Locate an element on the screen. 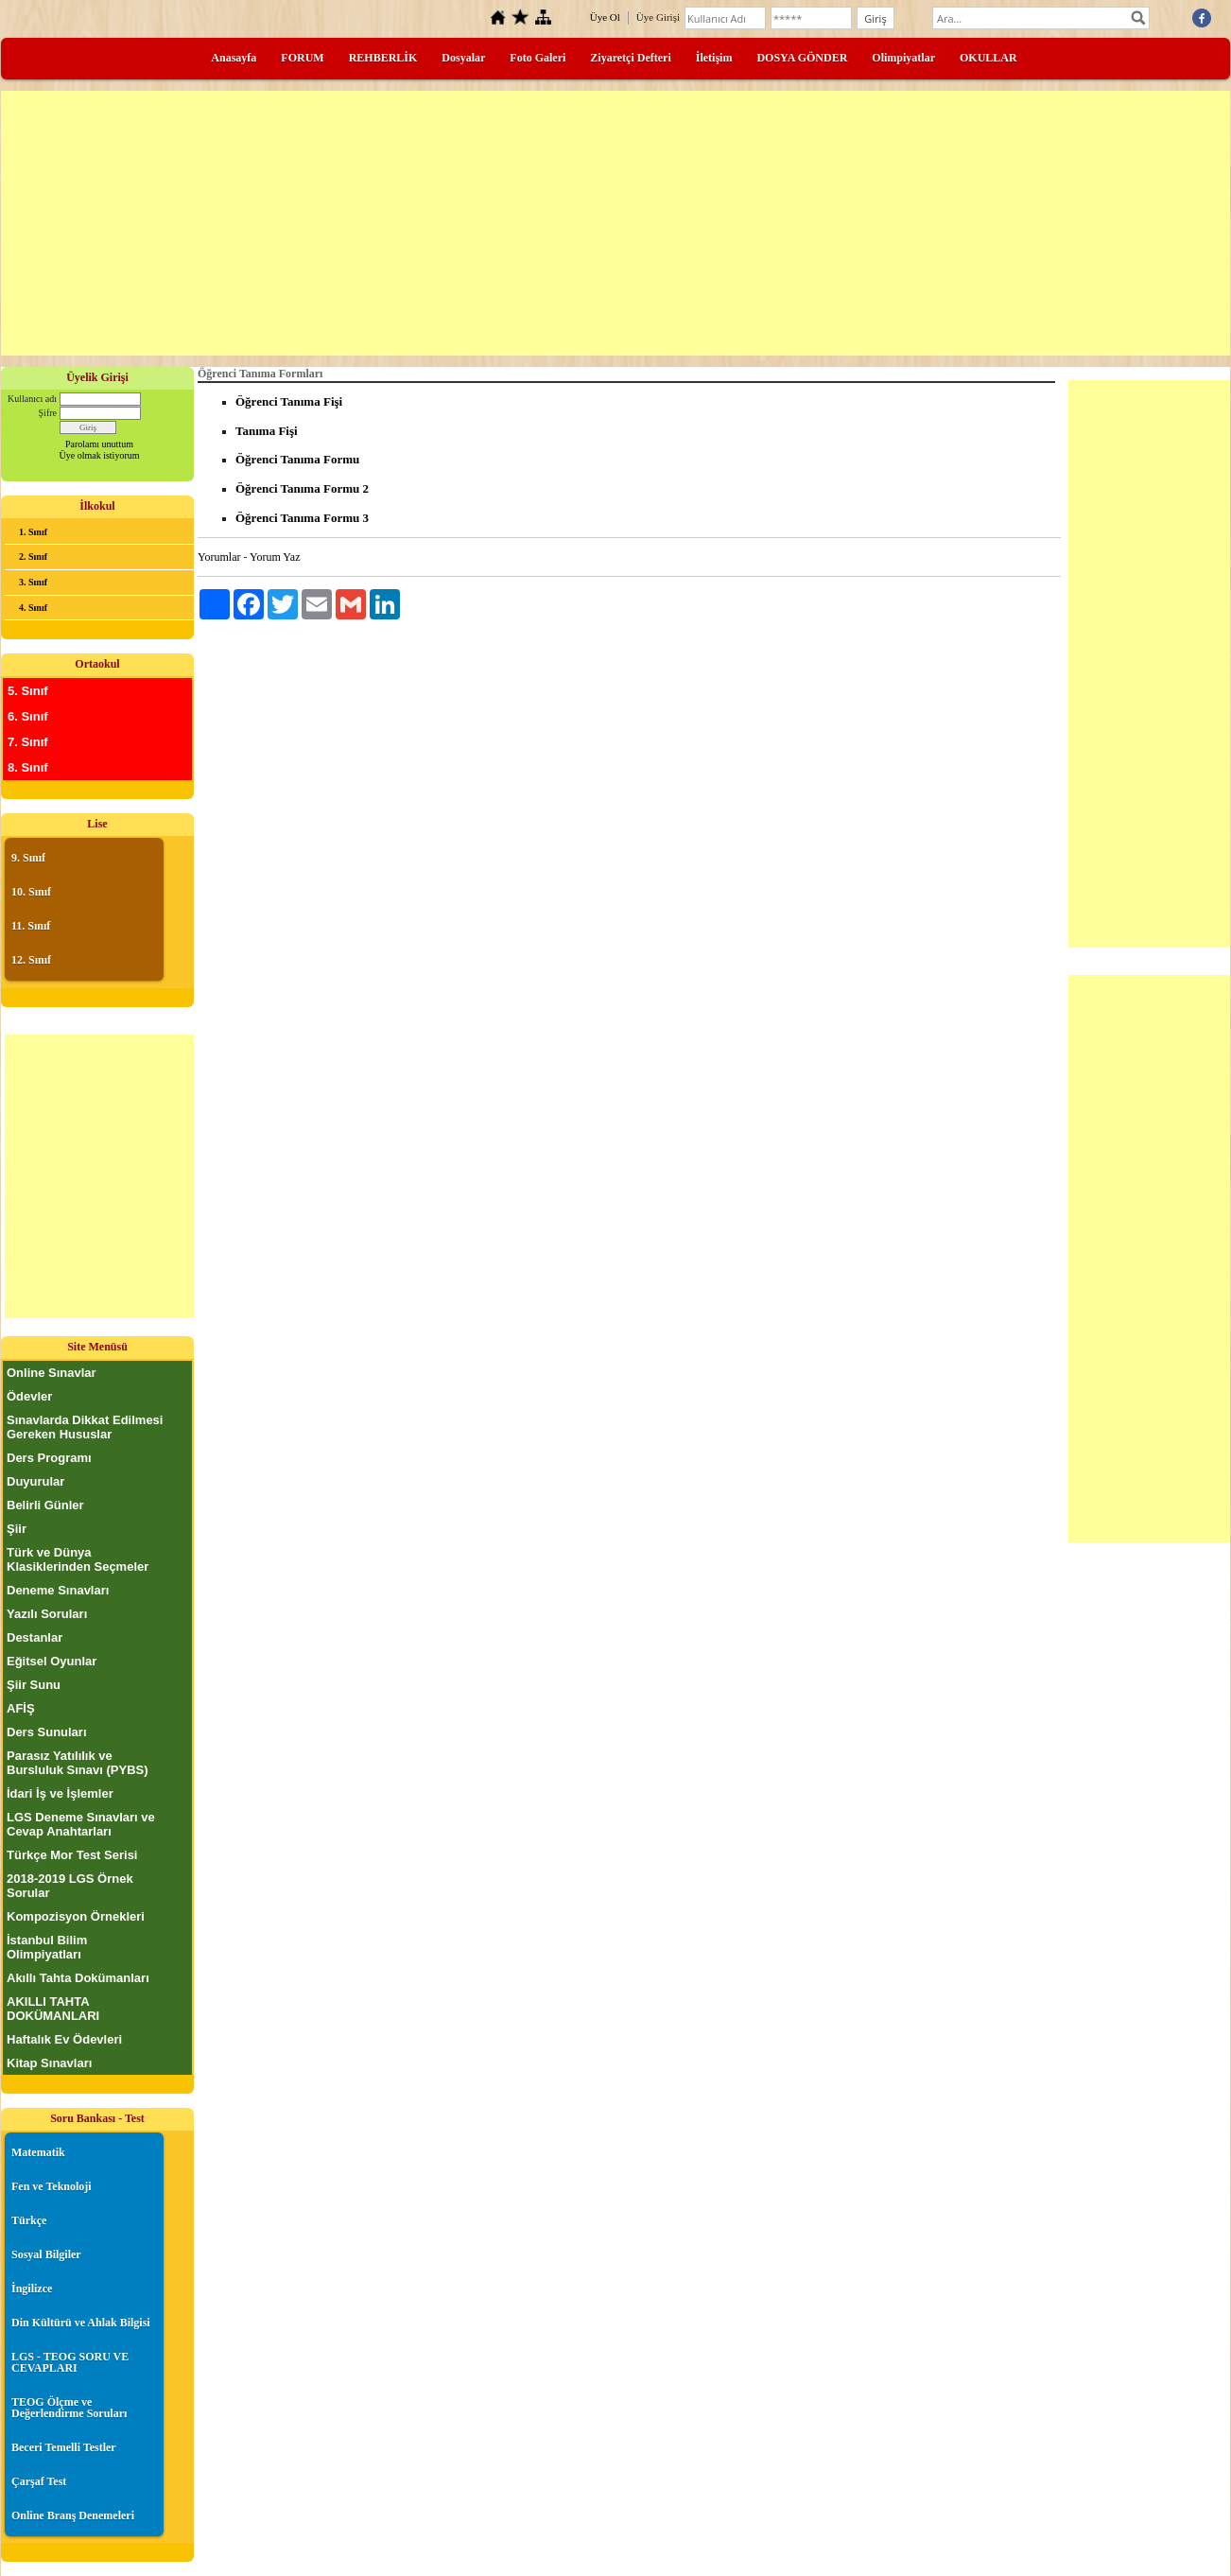 This screenshot has height=2576, width=1231. Türkçe Mor Test Serisi is located at coordinates (72, 1855).